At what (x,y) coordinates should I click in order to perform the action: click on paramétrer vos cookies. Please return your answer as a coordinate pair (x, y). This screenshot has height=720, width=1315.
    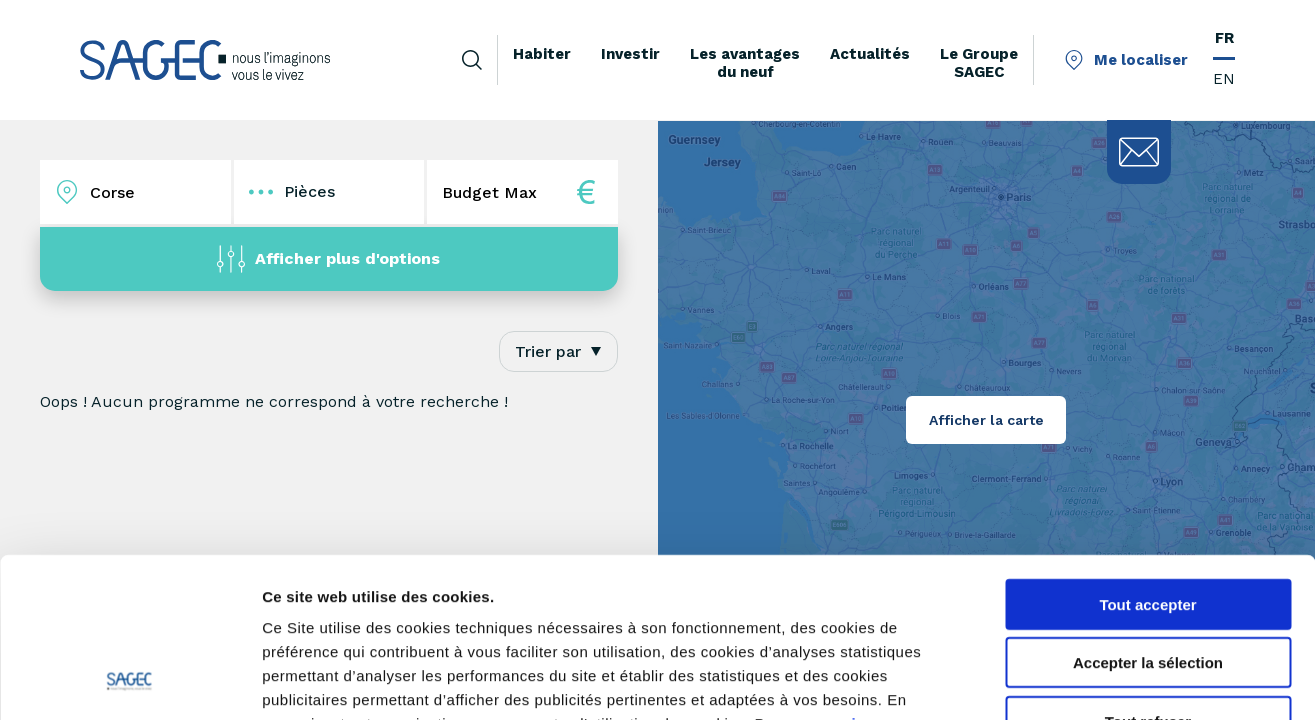
    Looking at the image, I should click on (407, 599).